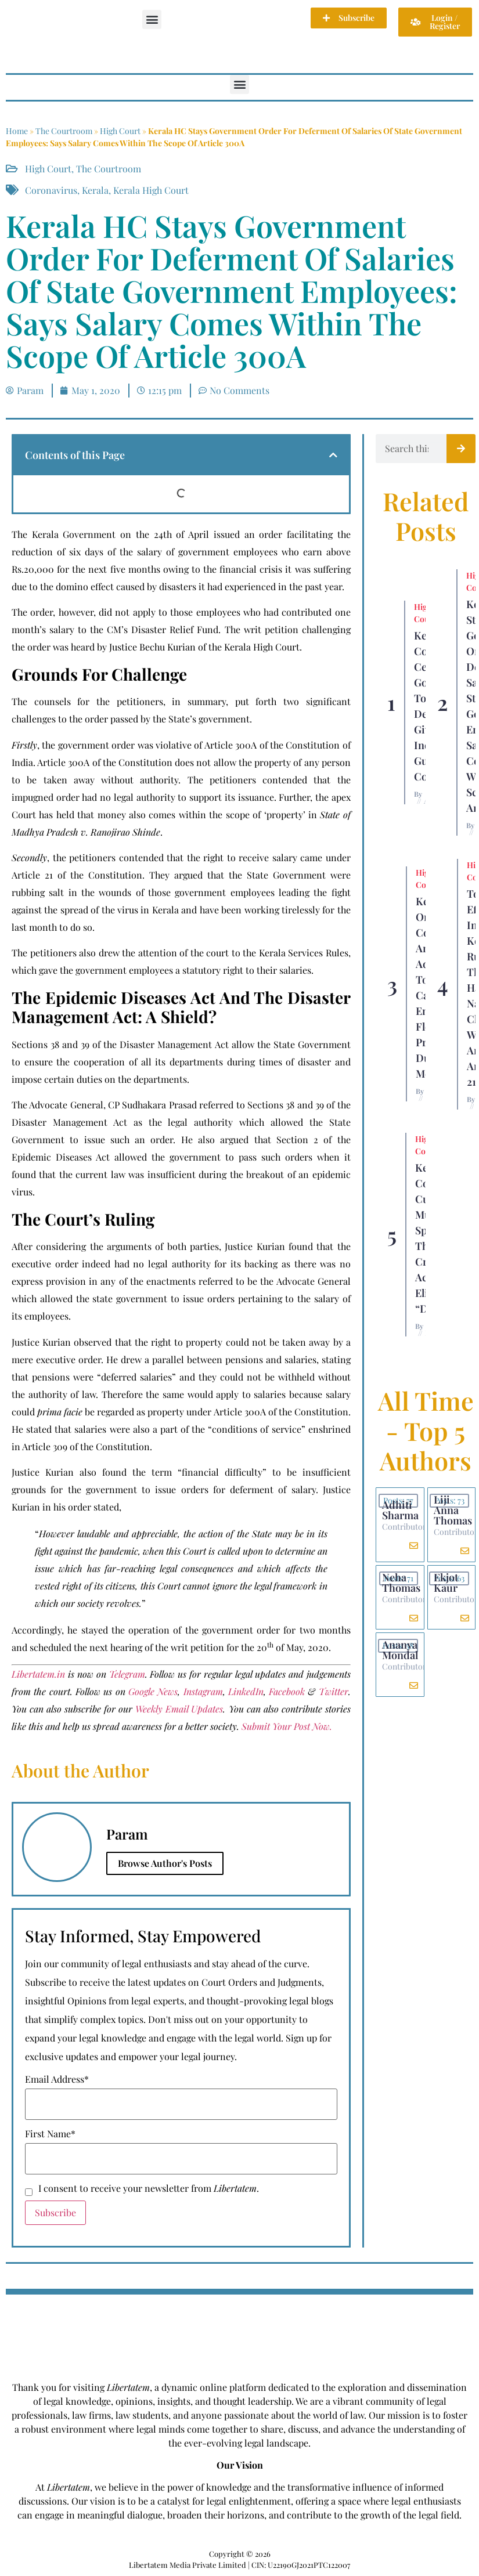 The width and height of the screenshot is (479, 2576). I want to click on Browse Author's Posts, so click(165, 1863).